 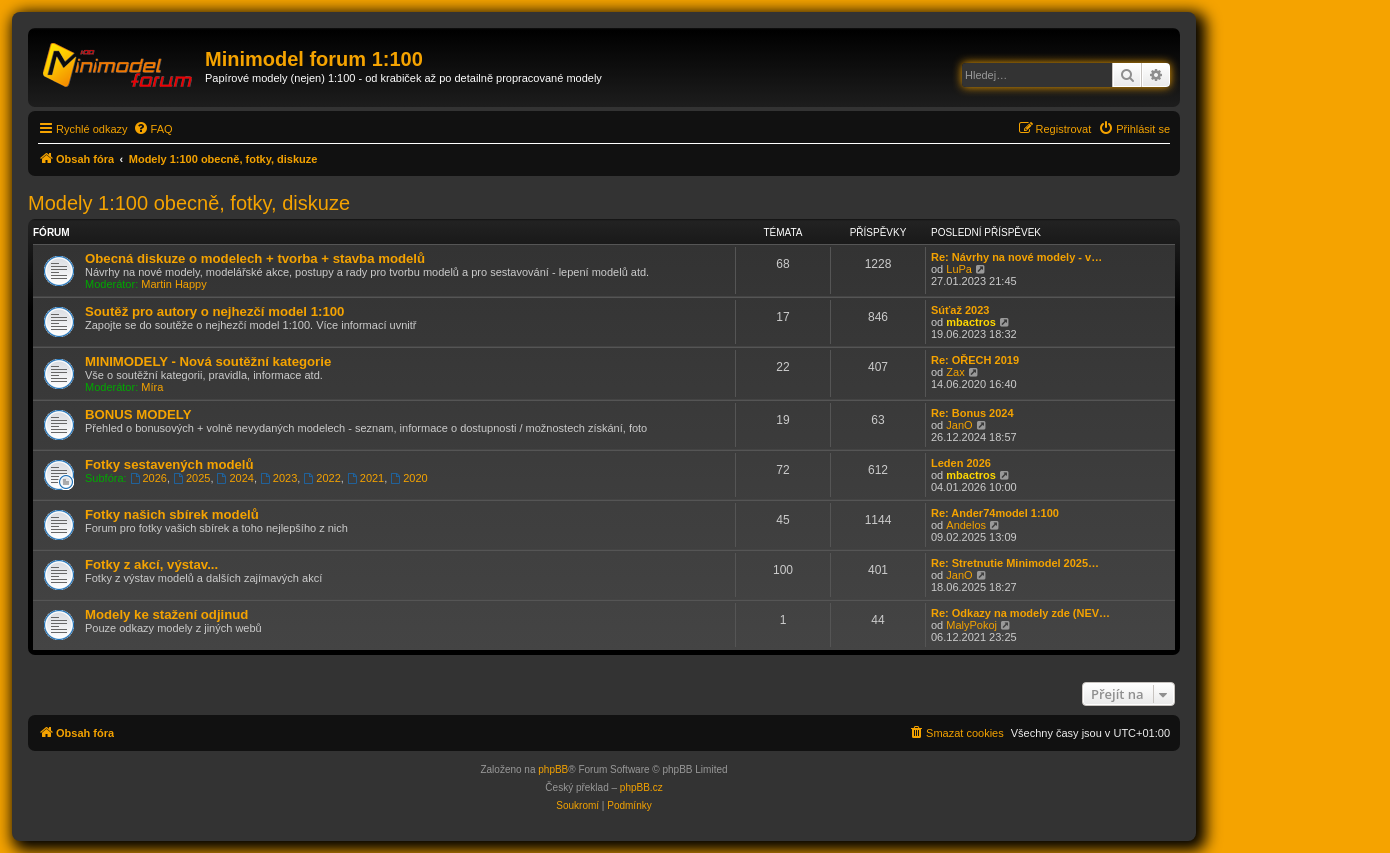 I want to click on Míra, so click(x=152, y=387).